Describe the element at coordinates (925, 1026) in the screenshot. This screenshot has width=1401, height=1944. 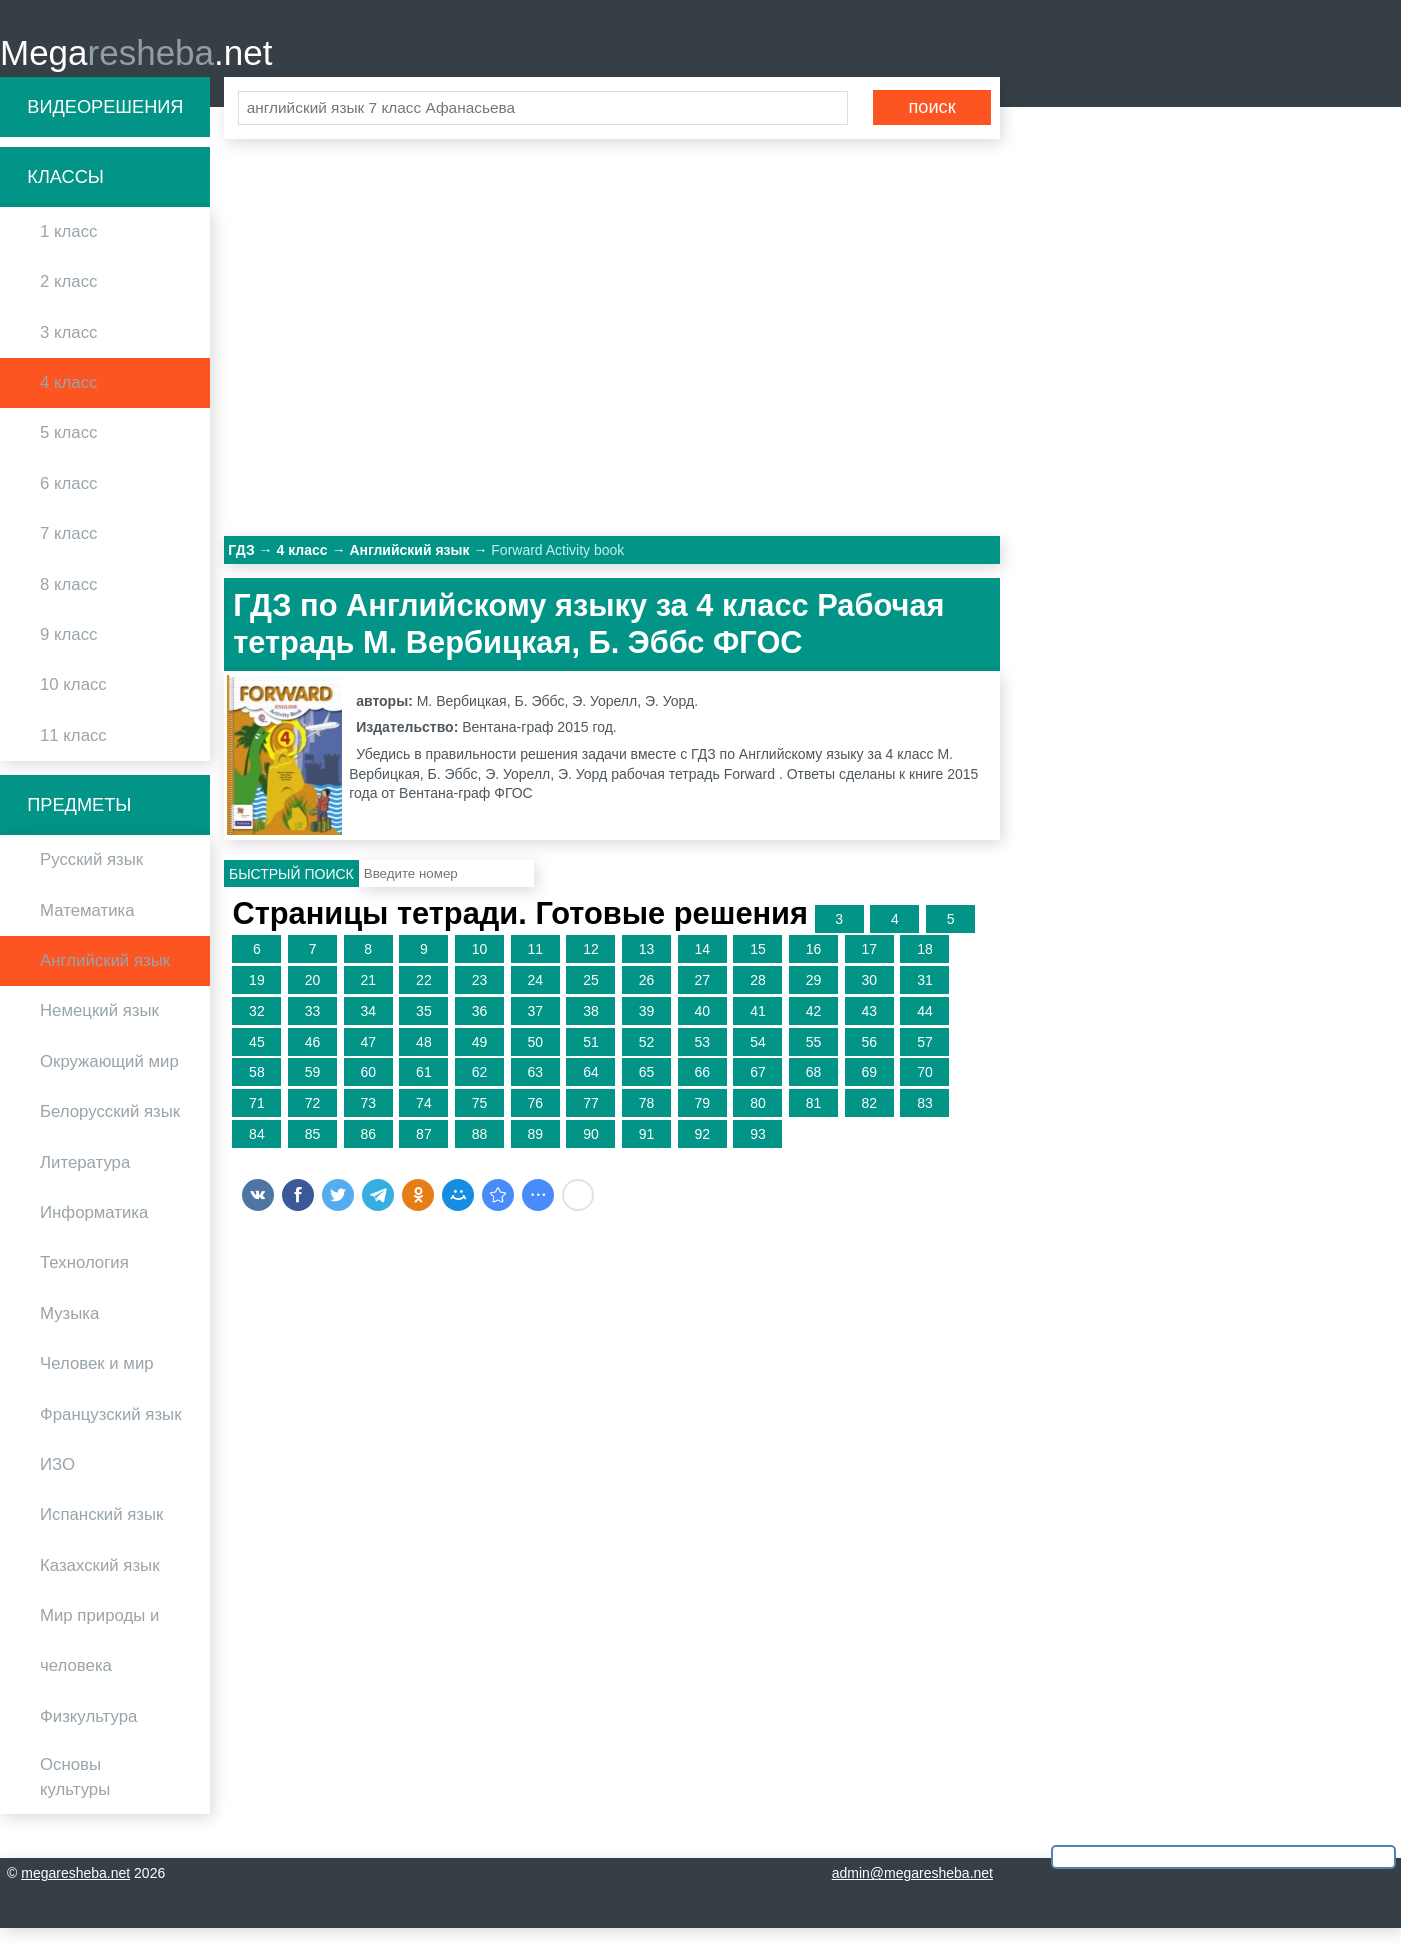
I see `44` at that location.